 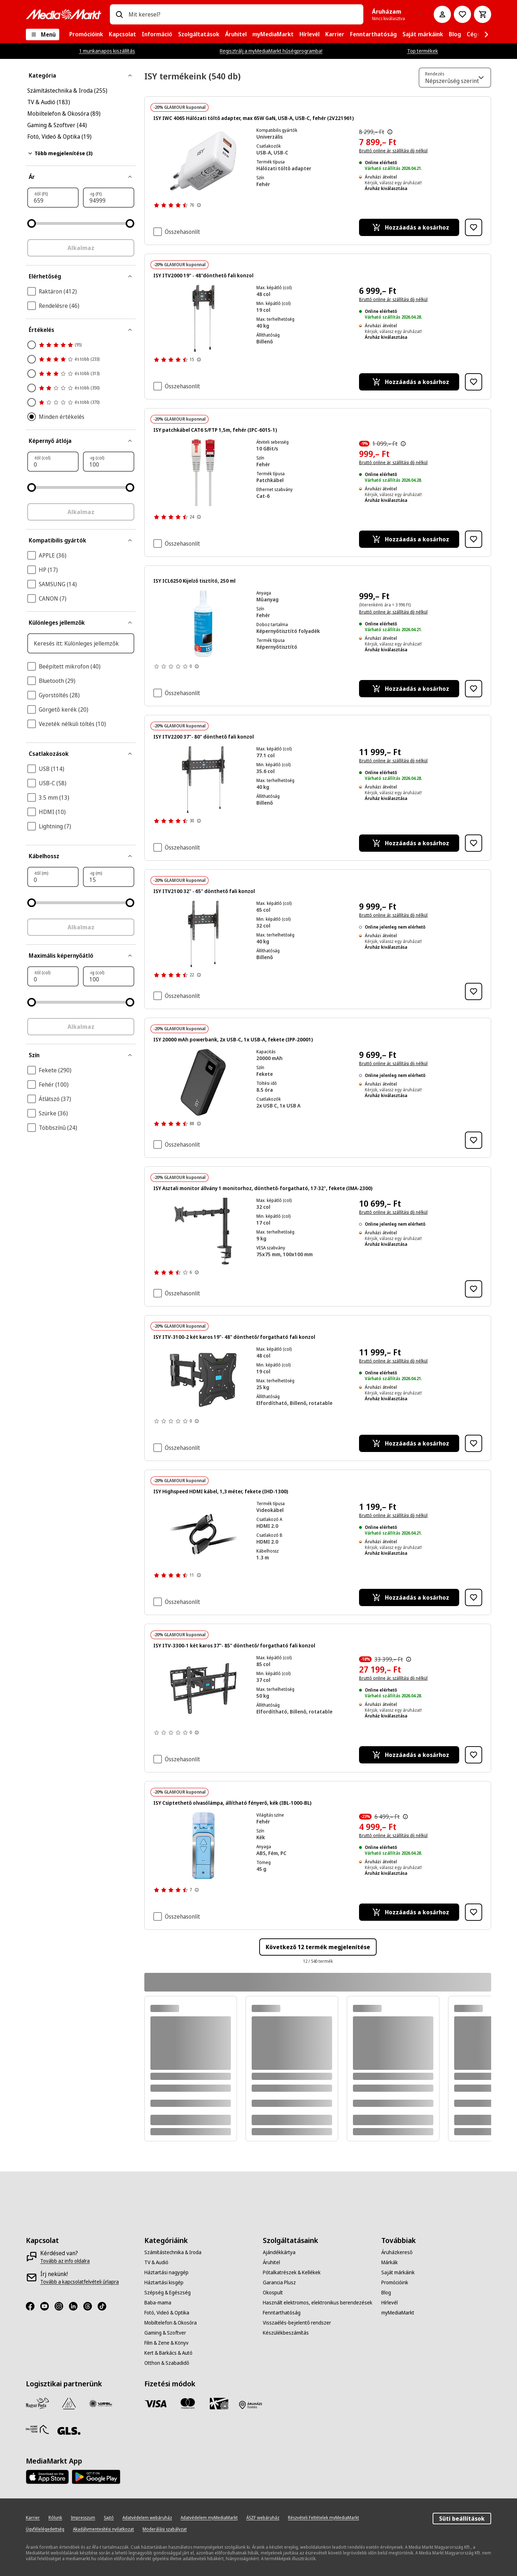 I want to click on [Hozzáadás kívánságlistához ISY Highspeed HDMI kábel, 1,3 méter, fekete (IHD-1300)], so click(x=473, y=1597).